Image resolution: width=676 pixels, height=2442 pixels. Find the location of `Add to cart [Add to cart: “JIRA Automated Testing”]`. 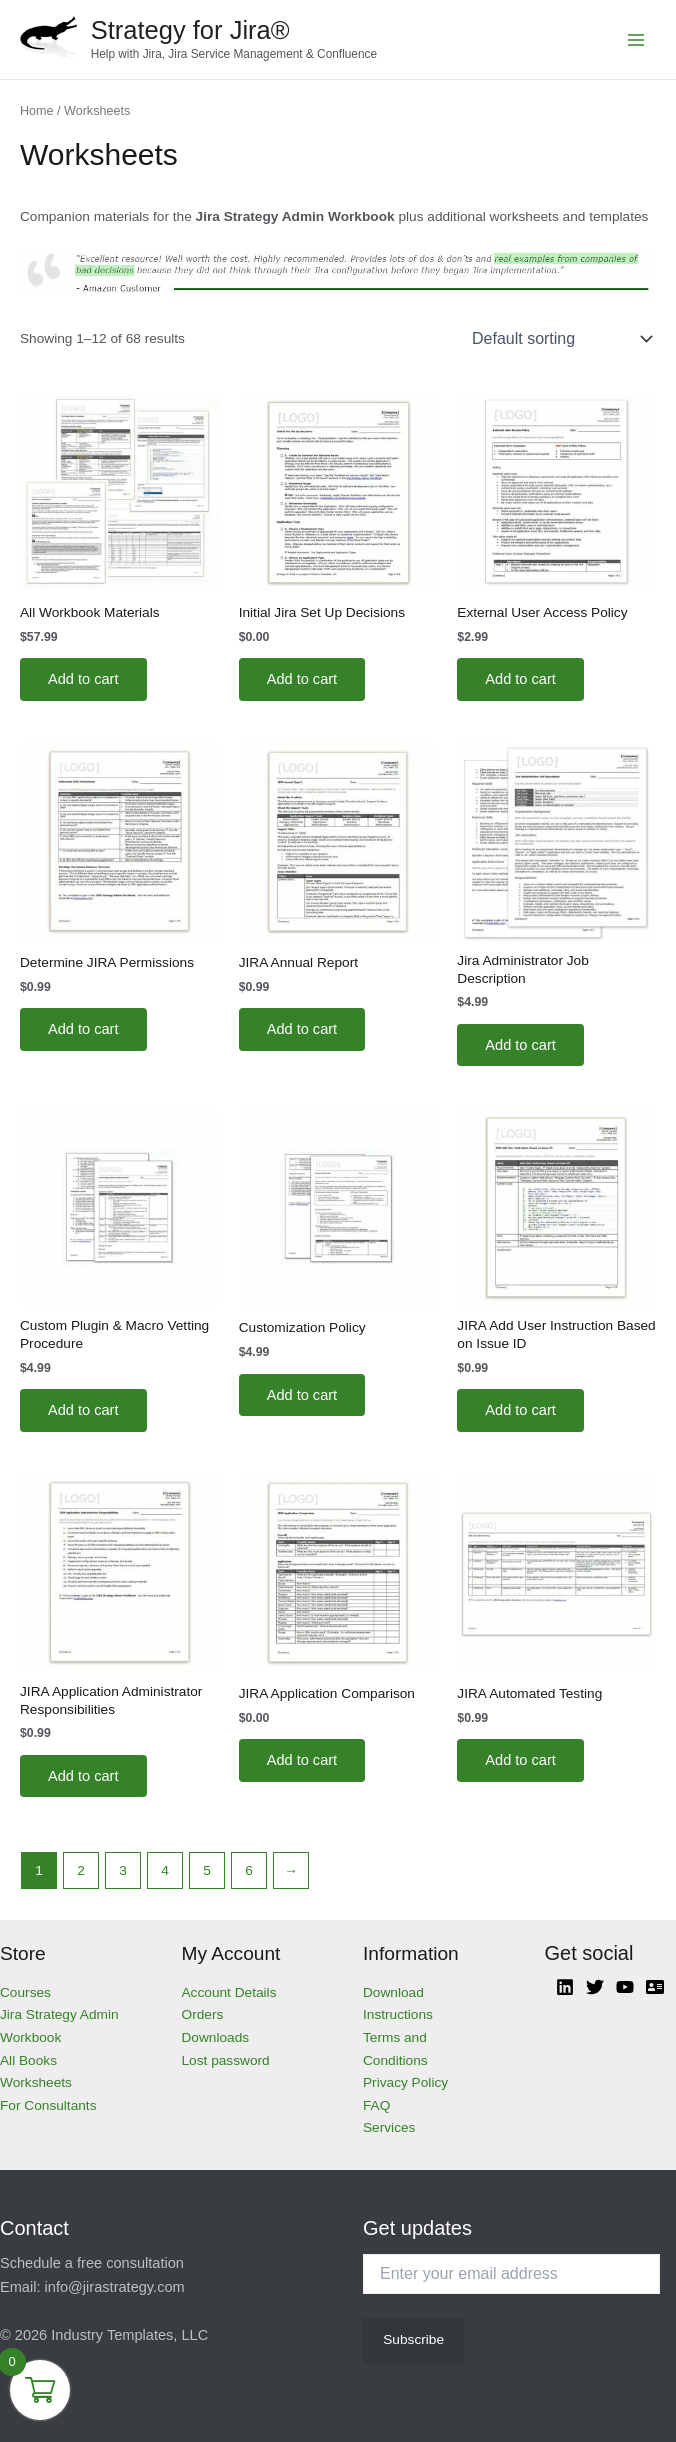

Add to cart [Add to cart: “JIRA Automated Testing”] is located at coordinates (520, 1760).